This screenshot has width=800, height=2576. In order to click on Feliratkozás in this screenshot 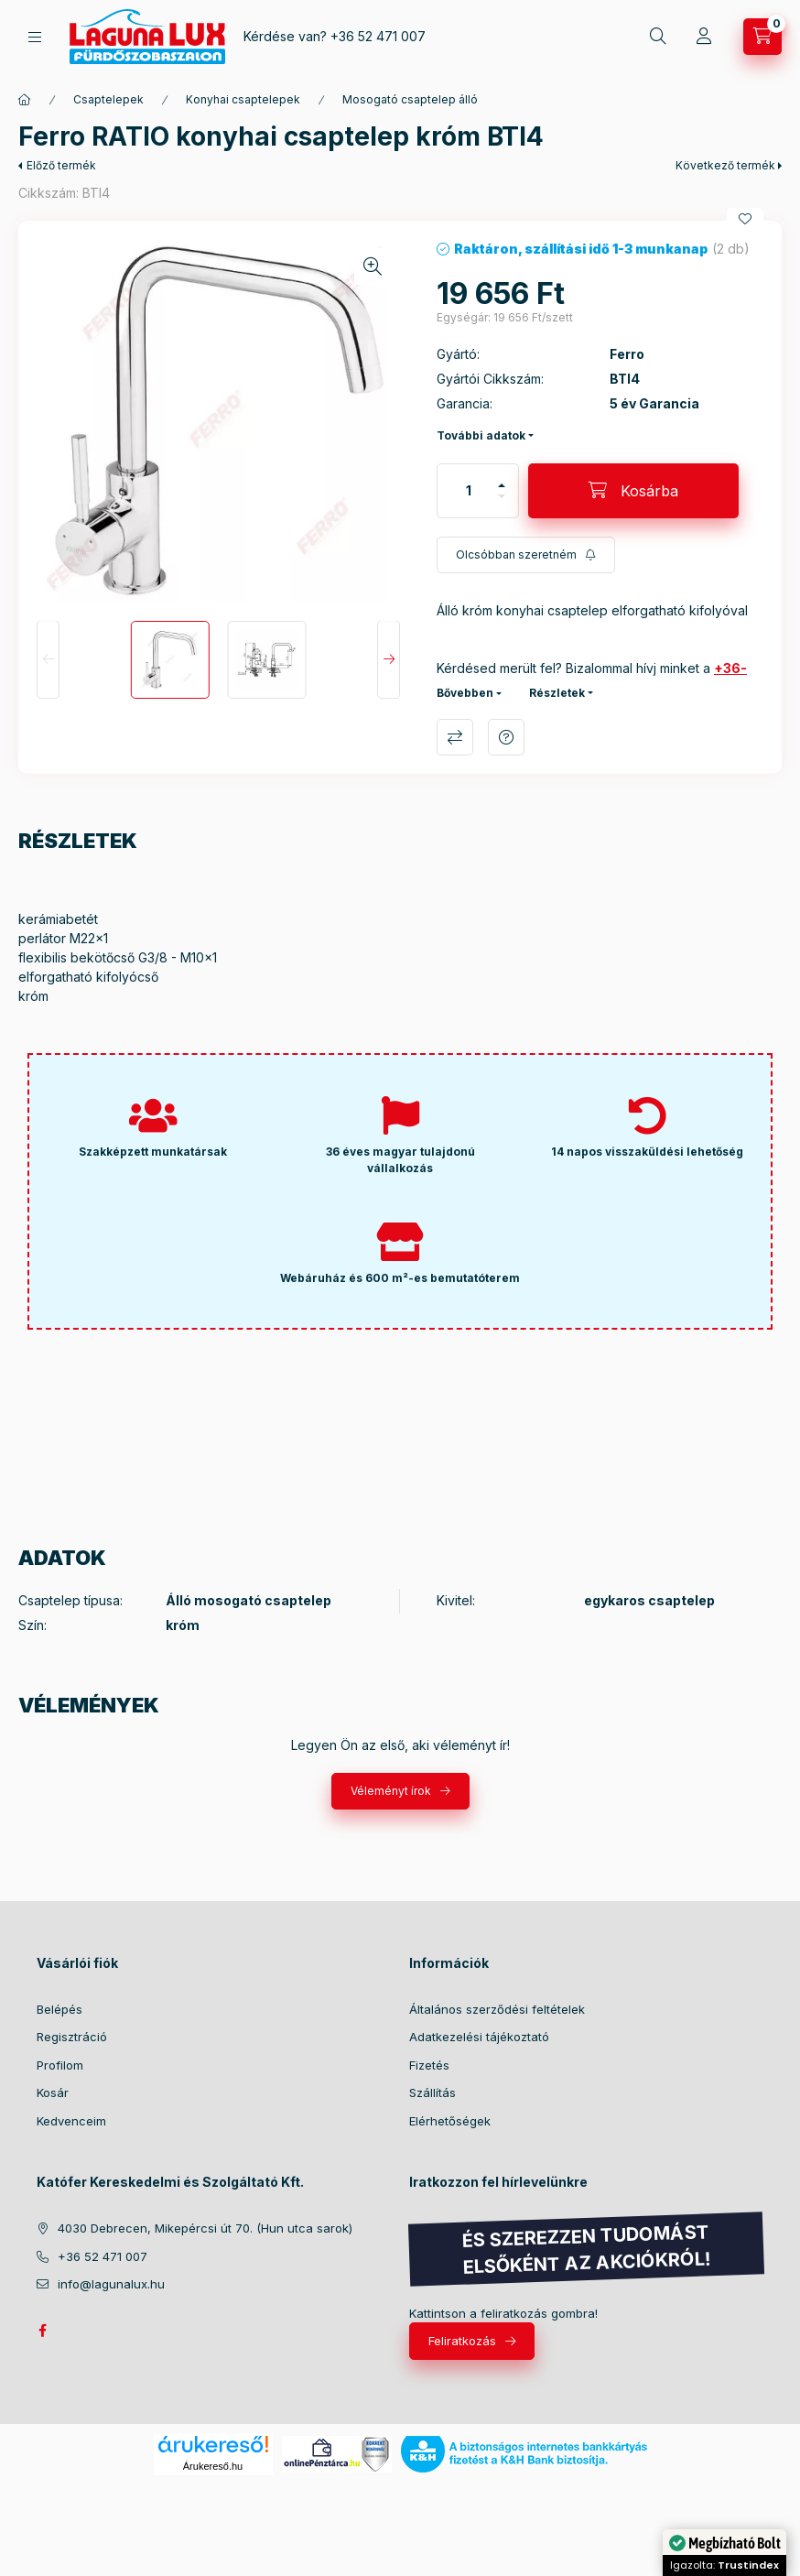, I will do `click(462, 2340)`.